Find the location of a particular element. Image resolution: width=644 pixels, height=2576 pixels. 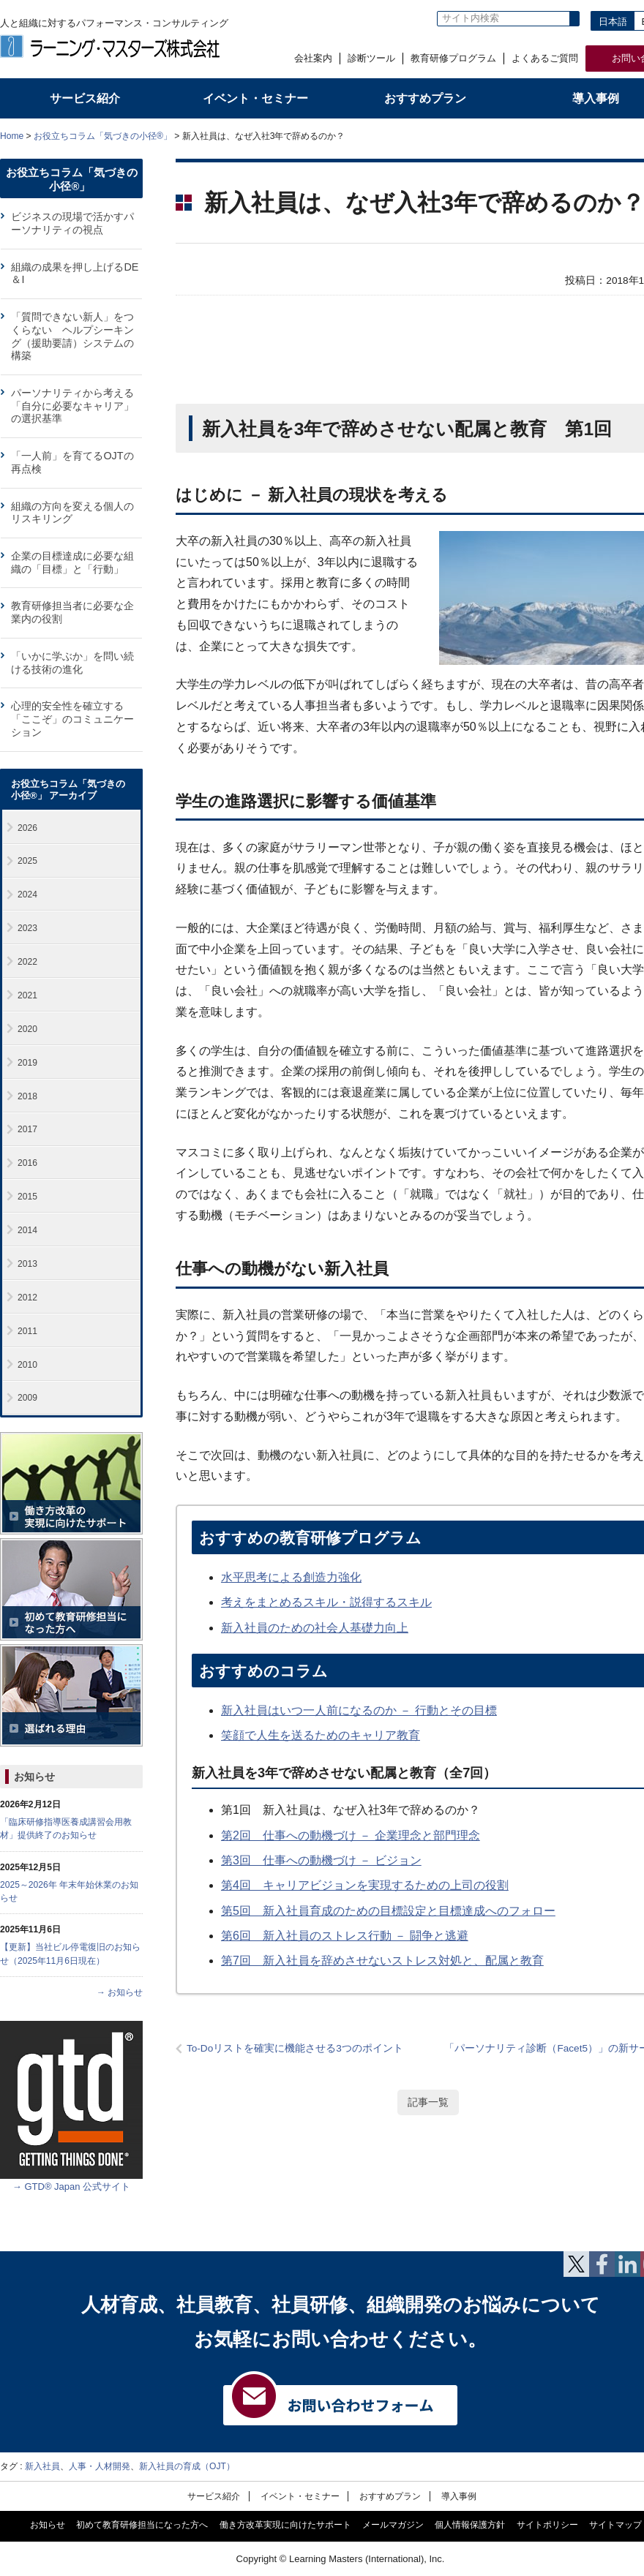

2012 is located at coordinates (27, 1297).